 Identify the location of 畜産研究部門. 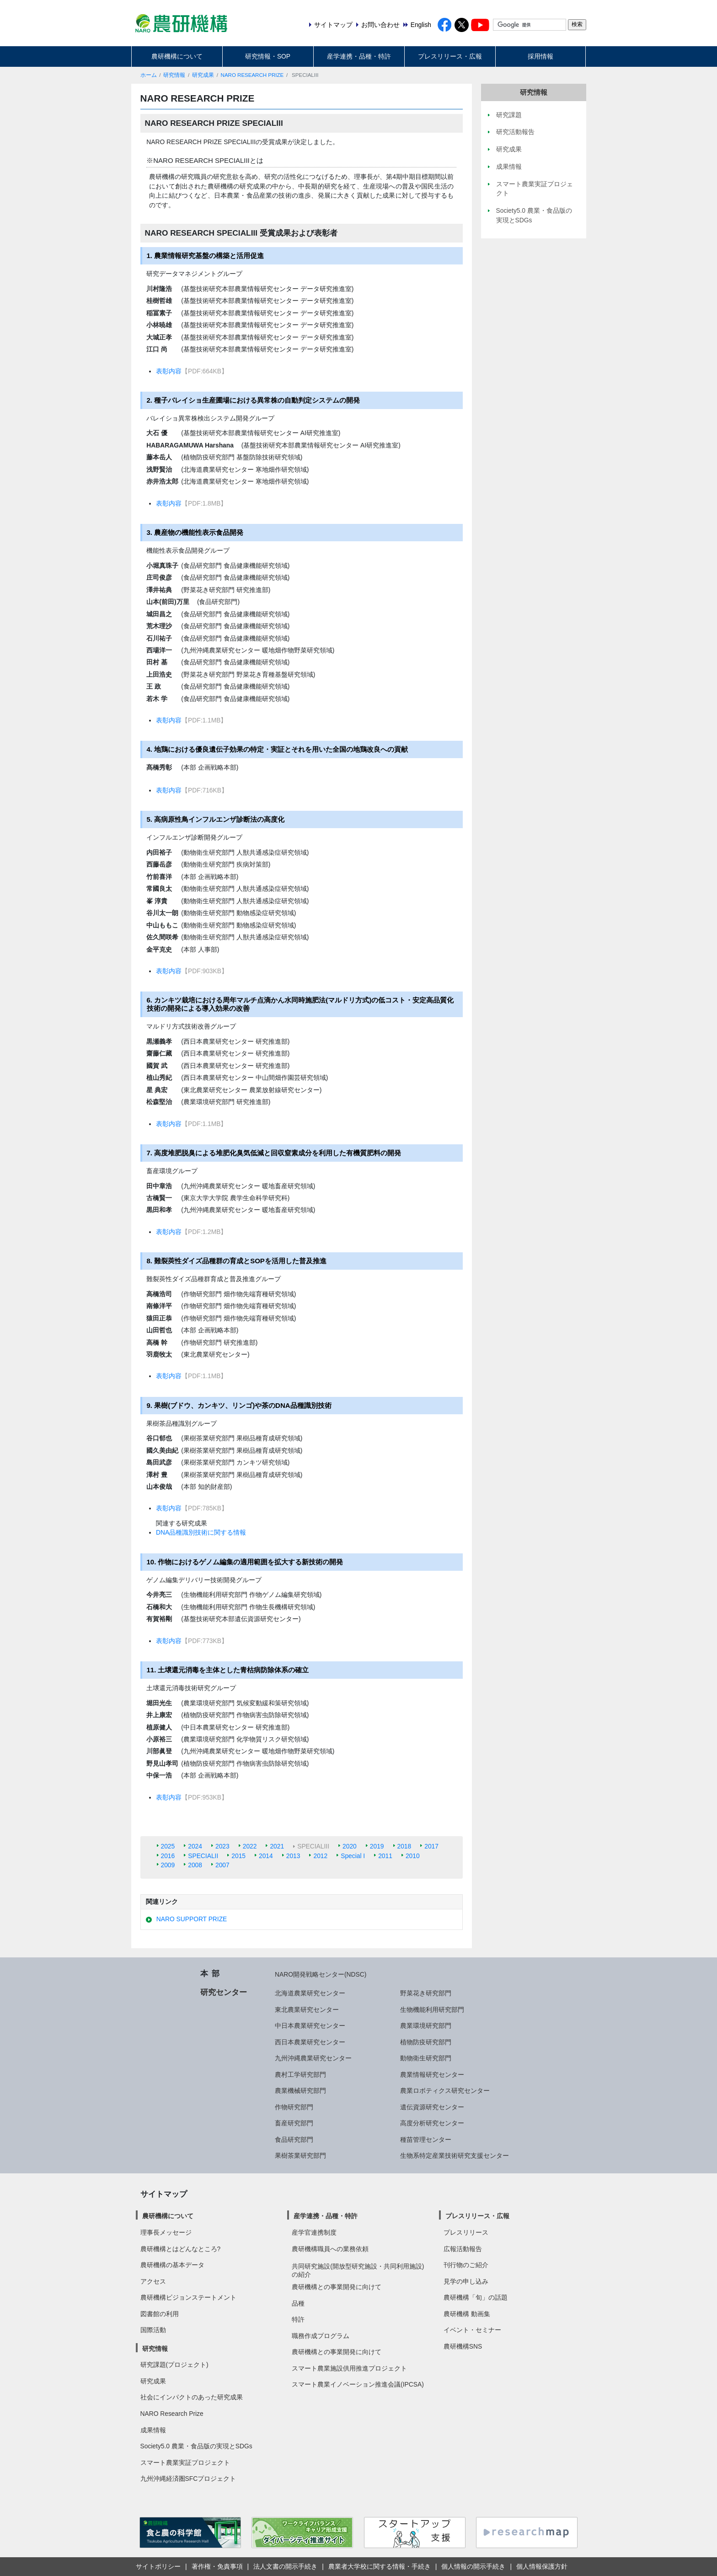
(294, 2123).